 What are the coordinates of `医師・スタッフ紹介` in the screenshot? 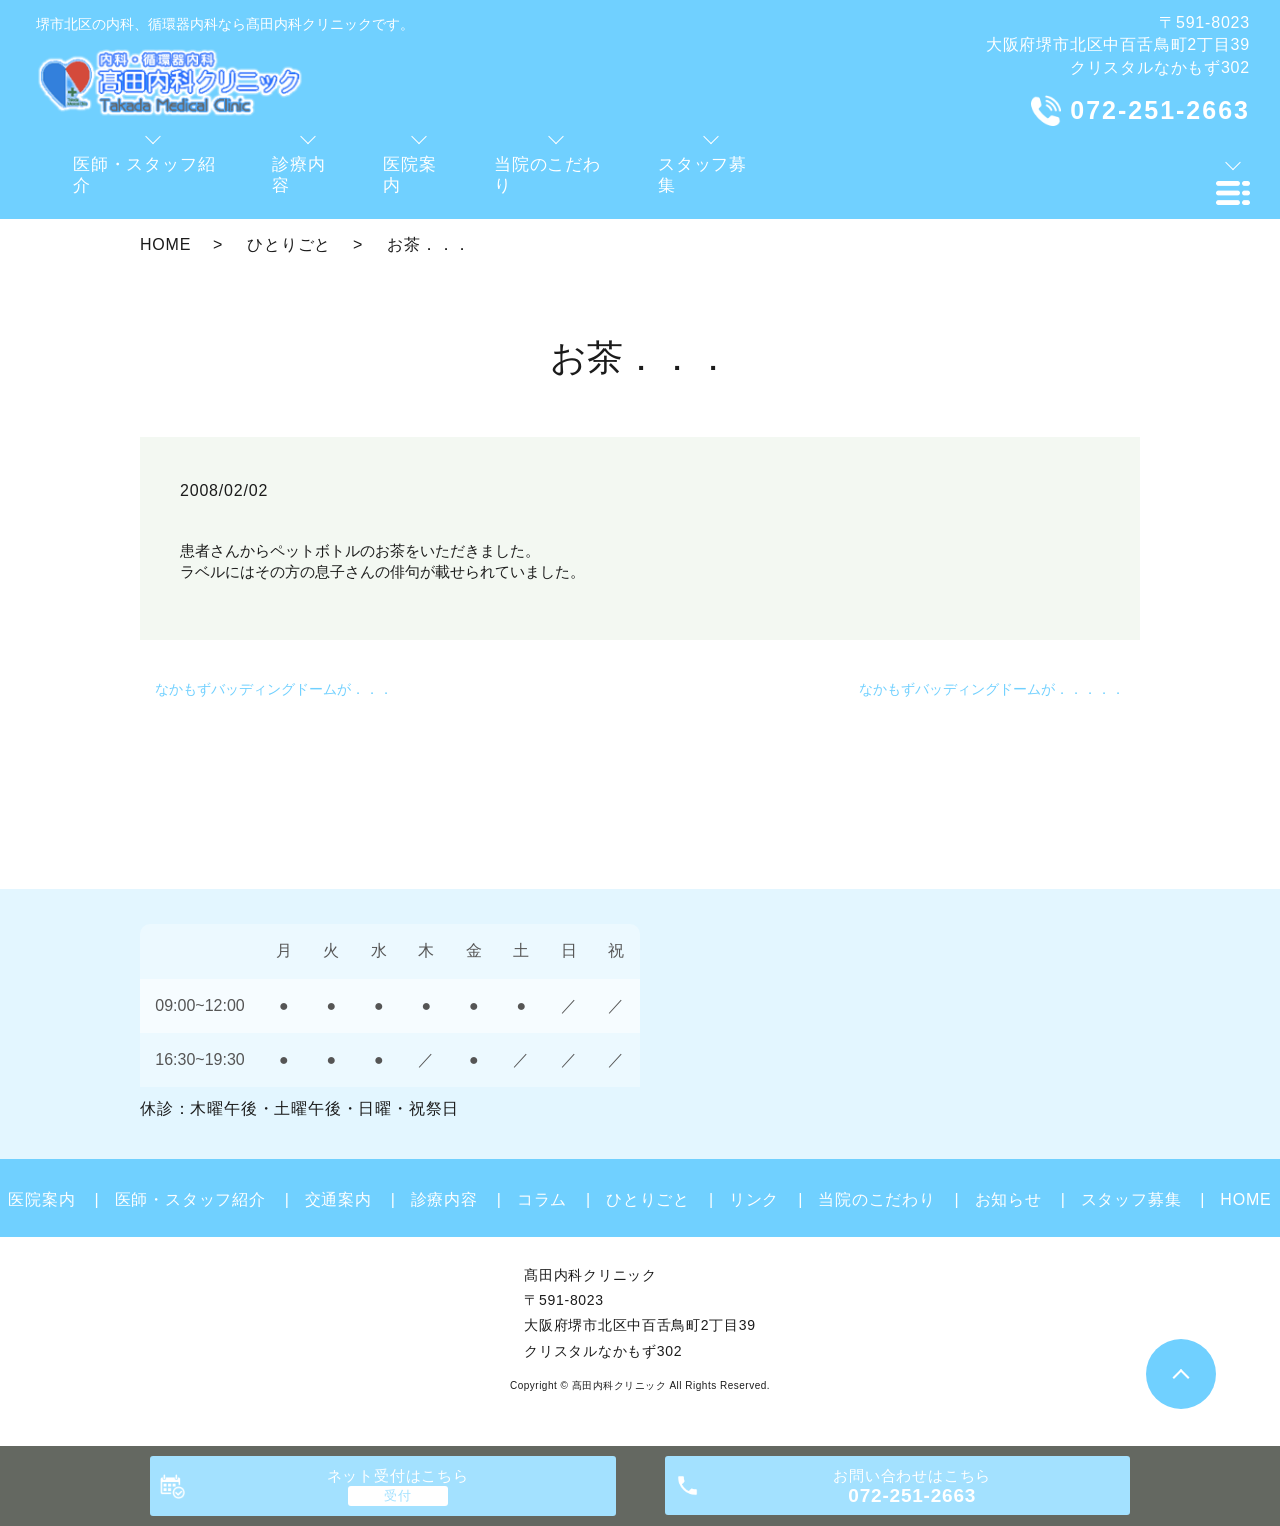 It's located at (190, 1199).